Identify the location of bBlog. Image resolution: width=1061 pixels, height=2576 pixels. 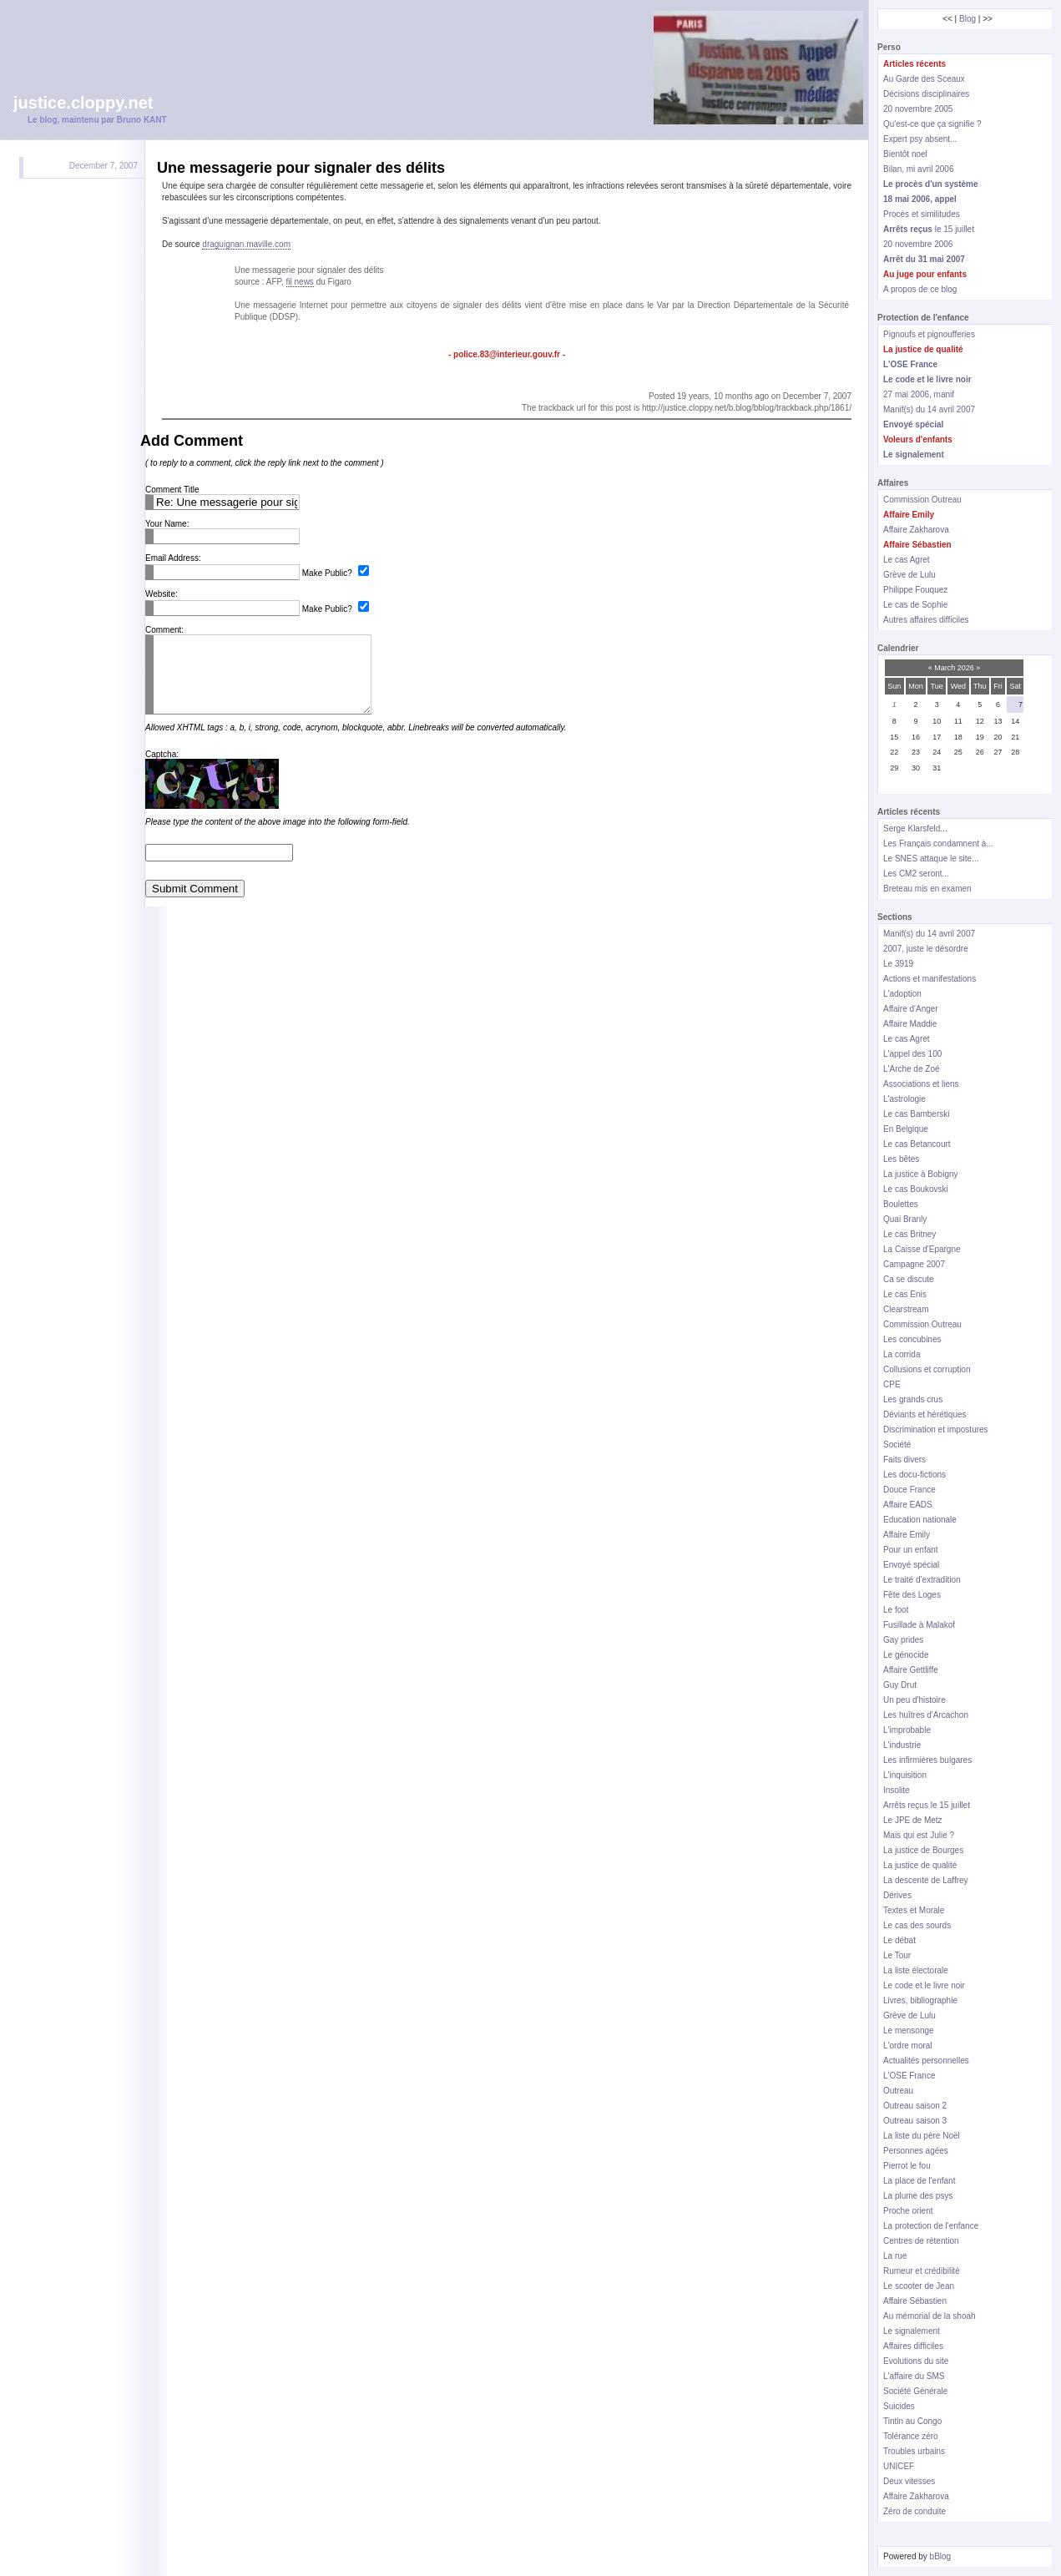
(941, 2556).